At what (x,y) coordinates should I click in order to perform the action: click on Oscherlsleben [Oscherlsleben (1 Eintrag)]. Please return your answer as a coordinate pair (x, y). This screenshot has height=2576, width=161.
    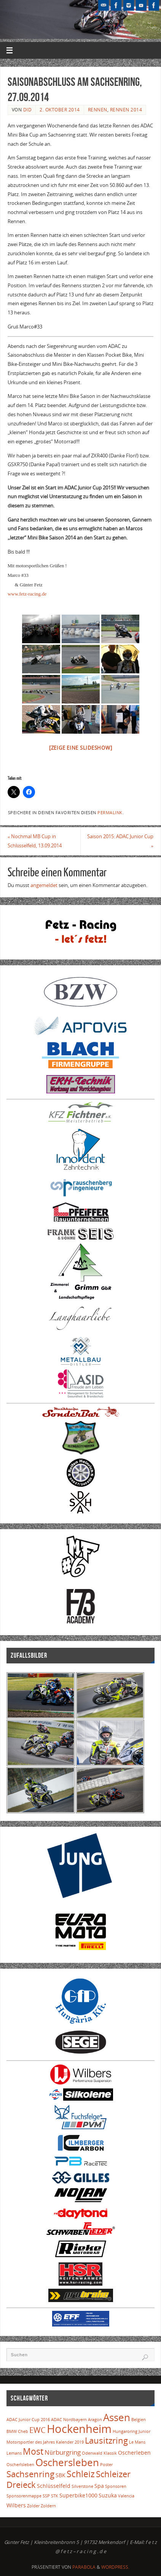
    Looking at the image, I should click on (20, 2464).